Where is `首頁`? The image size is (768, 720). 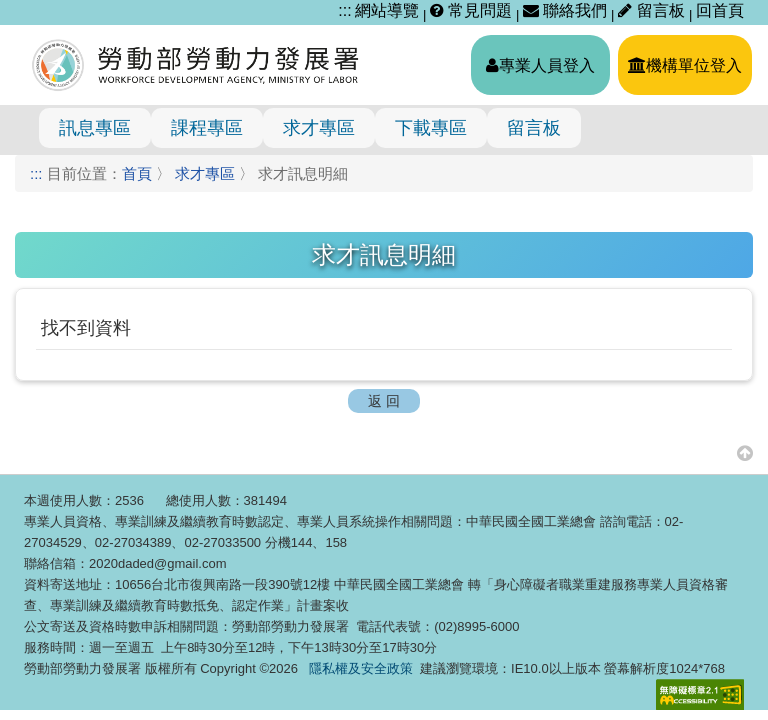
首頁 is located at coordinates (137, 173).